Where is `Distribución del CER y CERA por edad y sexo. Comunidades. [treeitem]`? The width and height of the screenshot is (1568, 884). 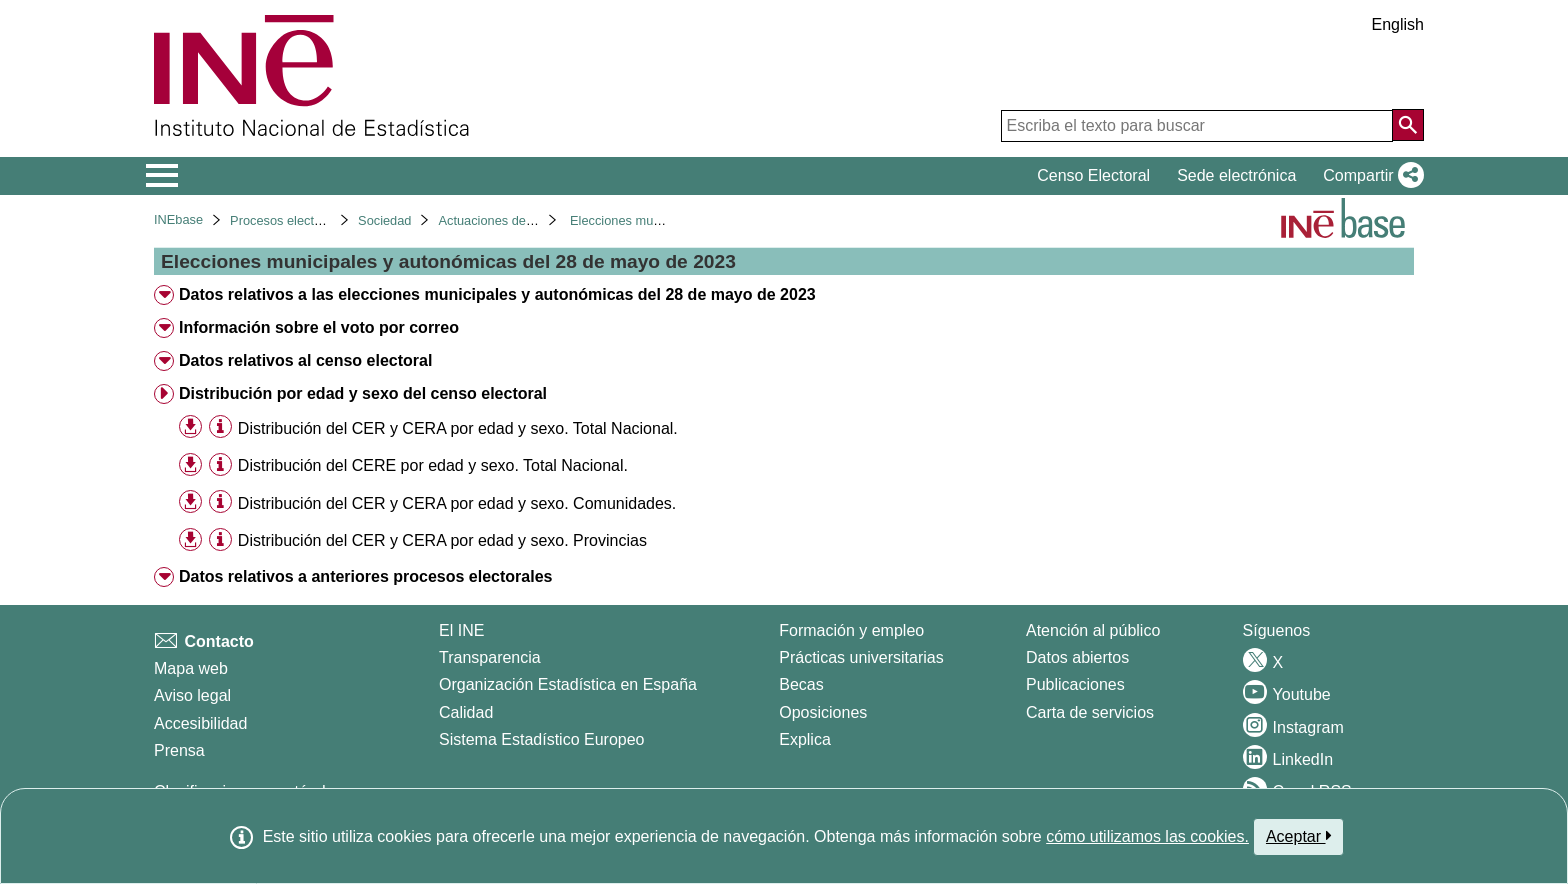 Distribución del CER y CERA por edad y sexo. Comunidades. [treeitem] is located at coordinates (457, 503).